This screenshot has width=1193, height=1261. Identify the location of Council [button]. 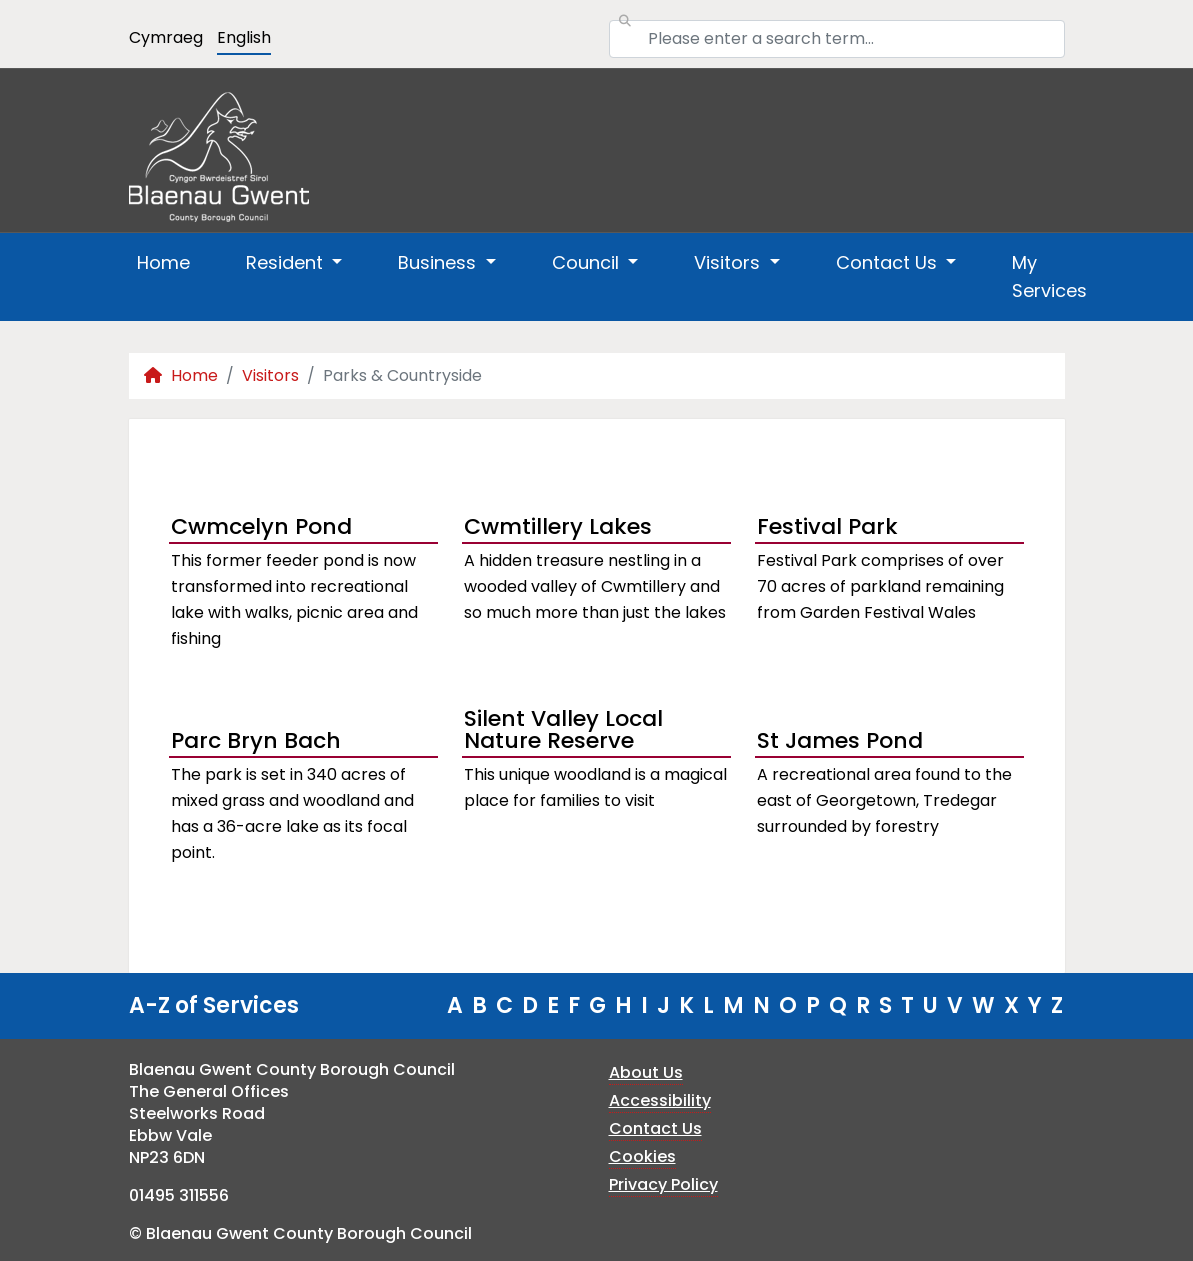
(588, 262).